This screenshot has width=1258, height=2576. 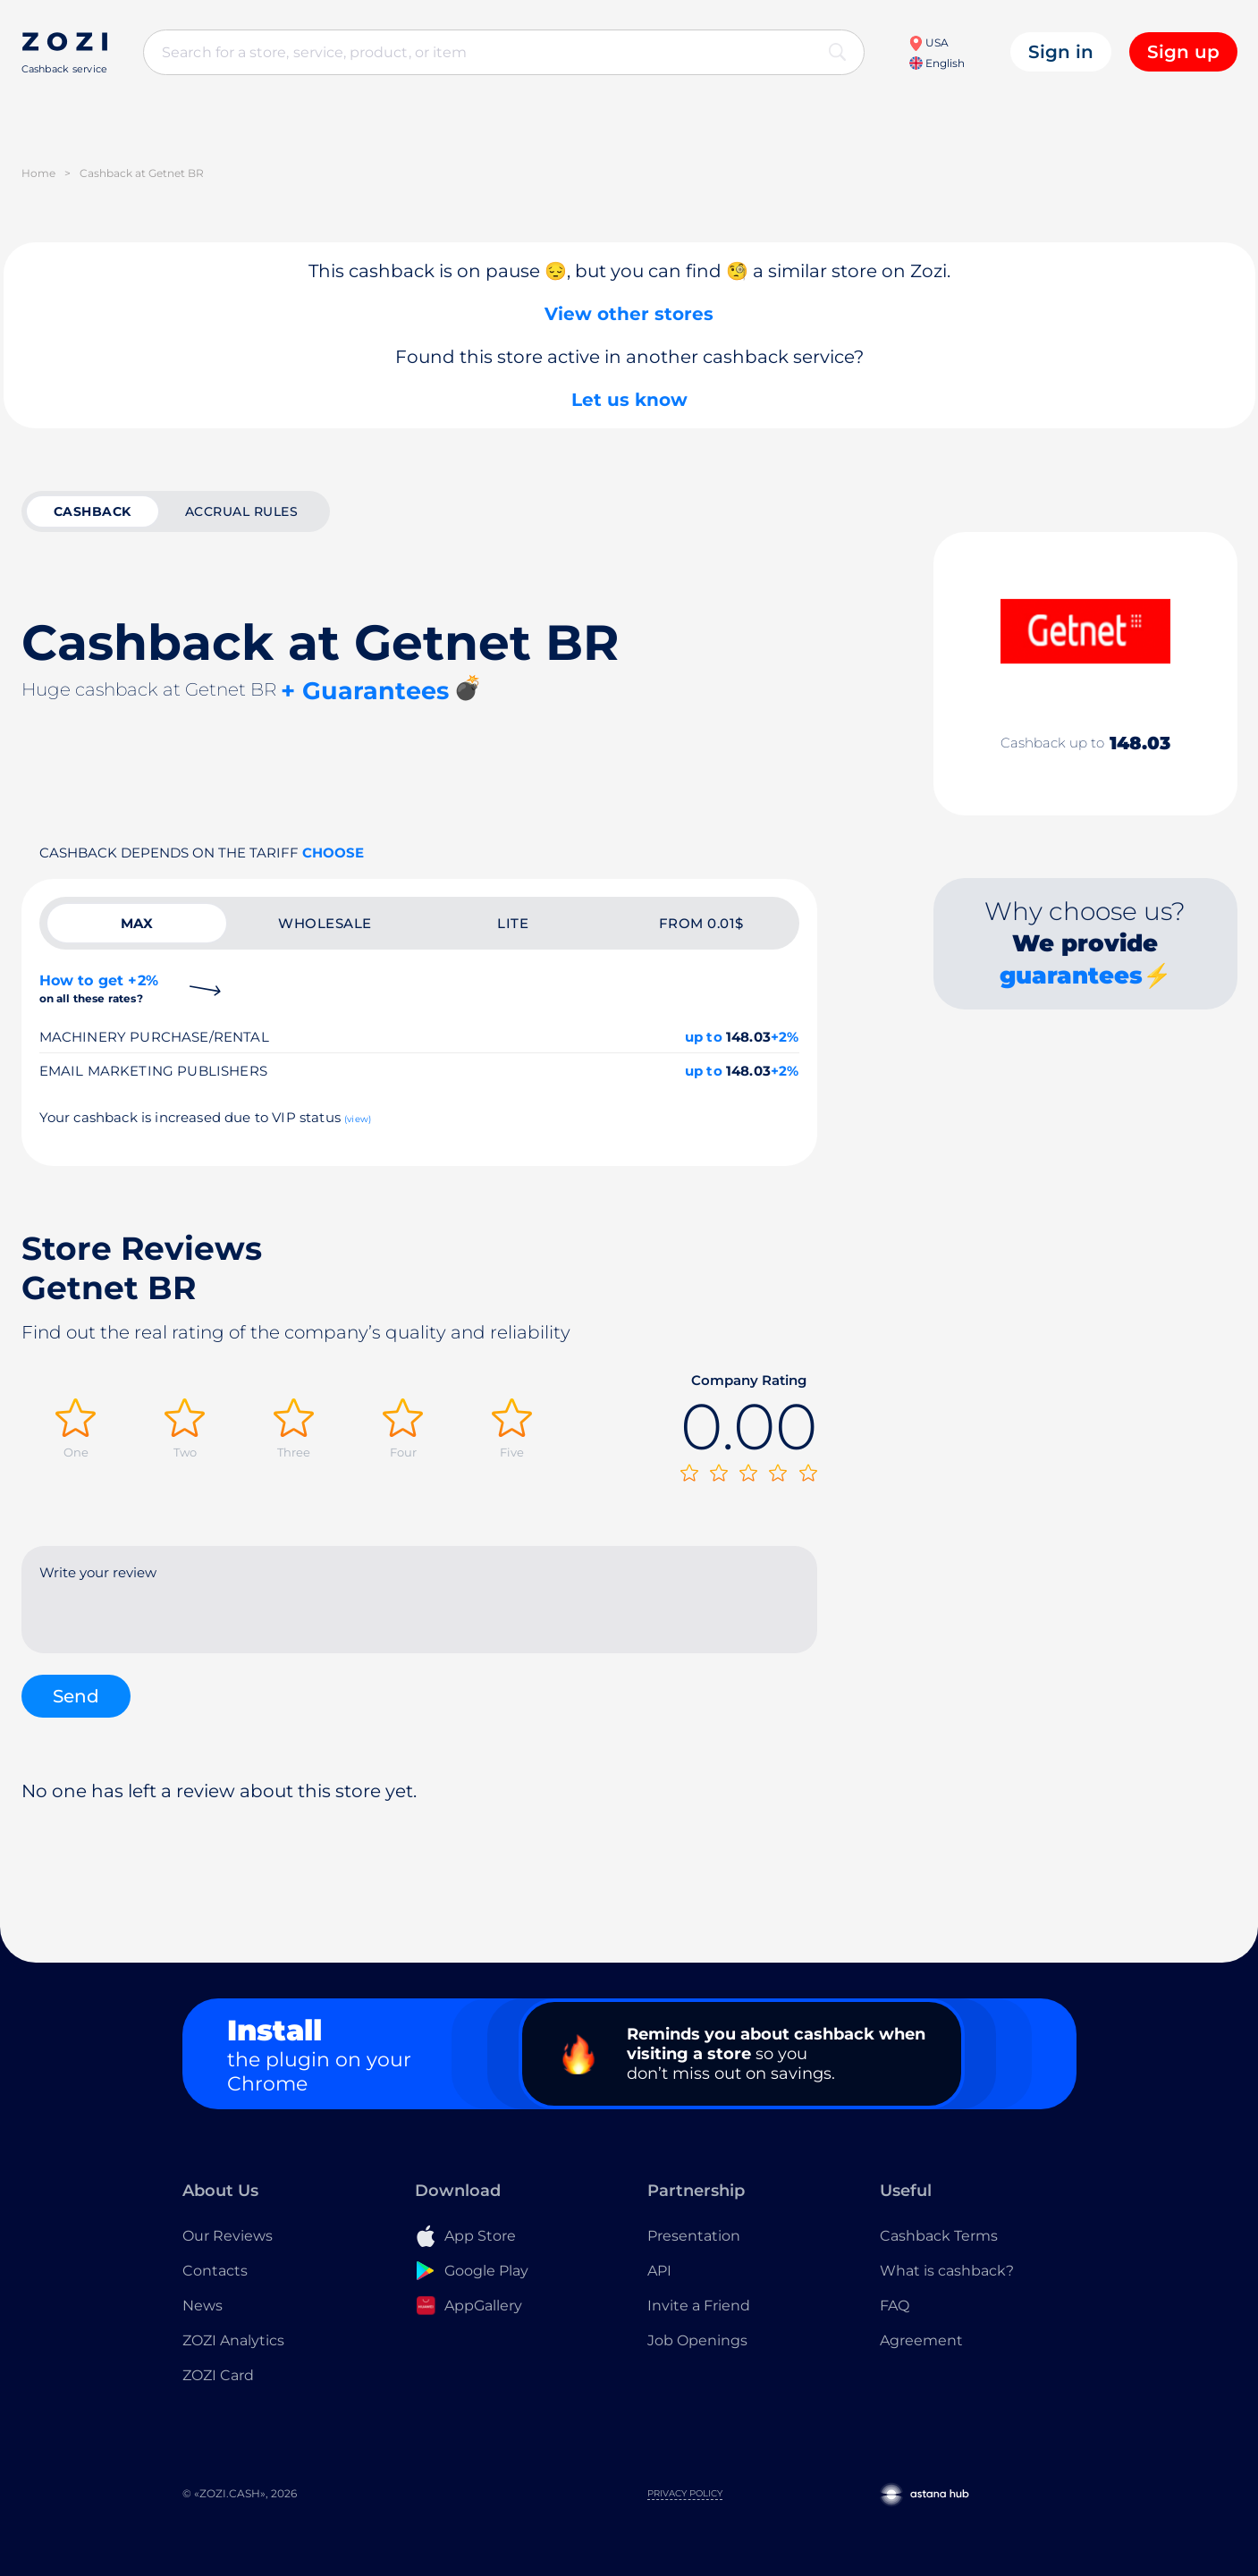 I want to click on Invite a Friend, so click(x=698, y=2305).